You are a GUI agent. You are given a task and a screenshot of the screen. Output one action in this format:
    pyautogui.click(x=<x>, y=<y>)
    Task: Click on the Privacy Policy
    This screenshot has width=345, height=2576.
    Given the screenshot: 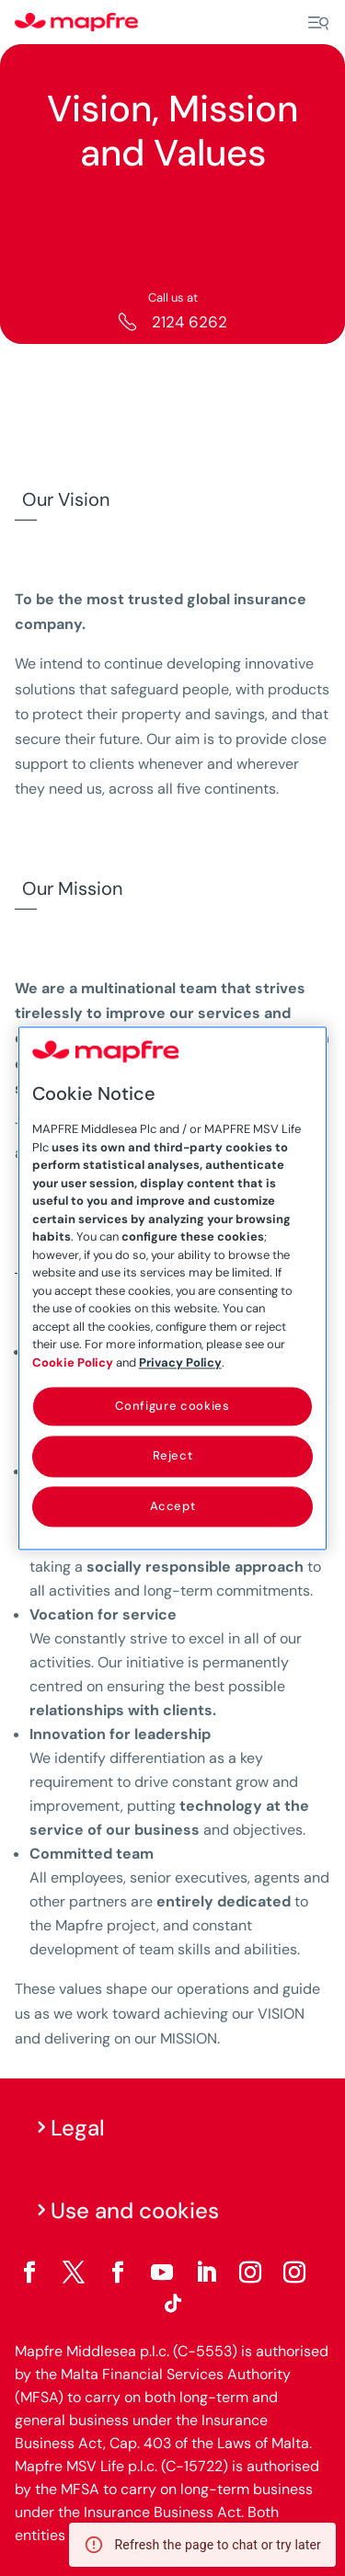 What is the action you would take?
    pyautogui.click(x=180, y=1362)
    